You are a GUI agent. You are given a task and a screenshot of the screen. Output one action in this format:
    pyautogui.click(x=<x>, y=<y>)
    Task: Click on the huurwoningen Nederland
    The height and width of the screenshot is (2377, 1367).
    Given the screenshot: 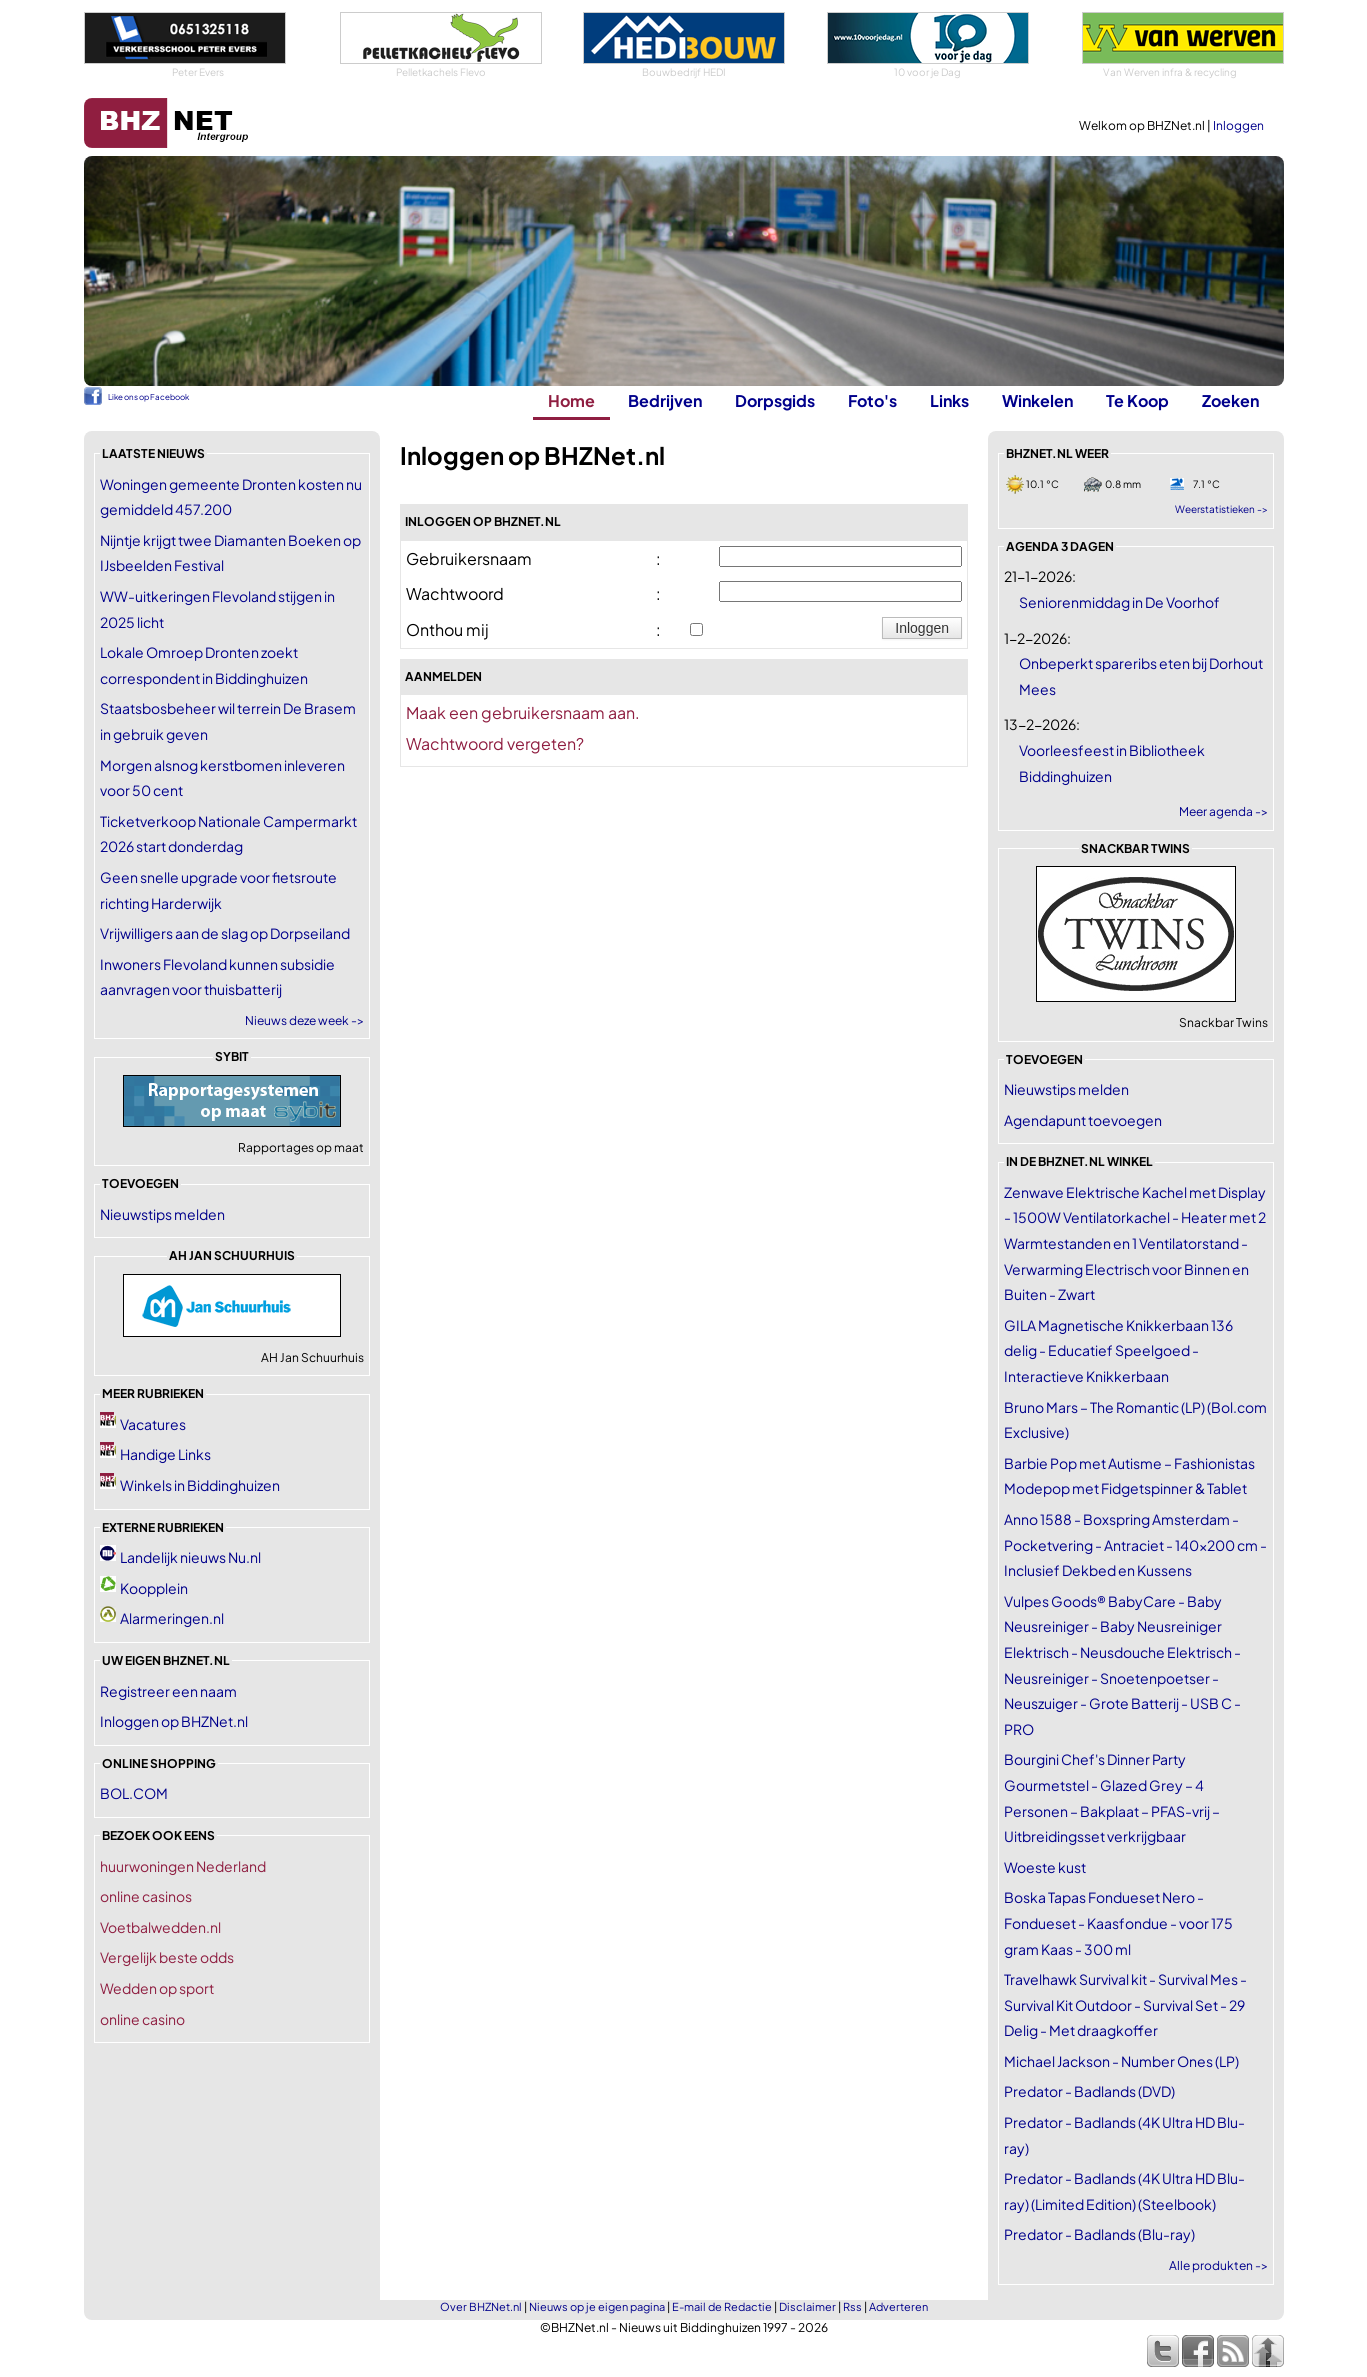 What is the action you would take?
    pyautogui.click(x=183, y=1866)
    